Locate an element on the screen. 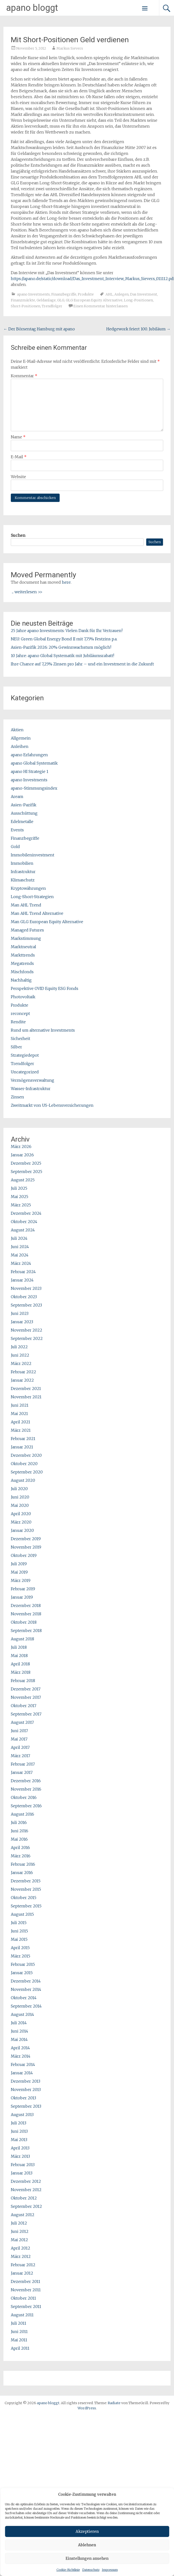 This screenshot has height=2576, width=174. Finanzmärkte is located at coordinates (23, 300).